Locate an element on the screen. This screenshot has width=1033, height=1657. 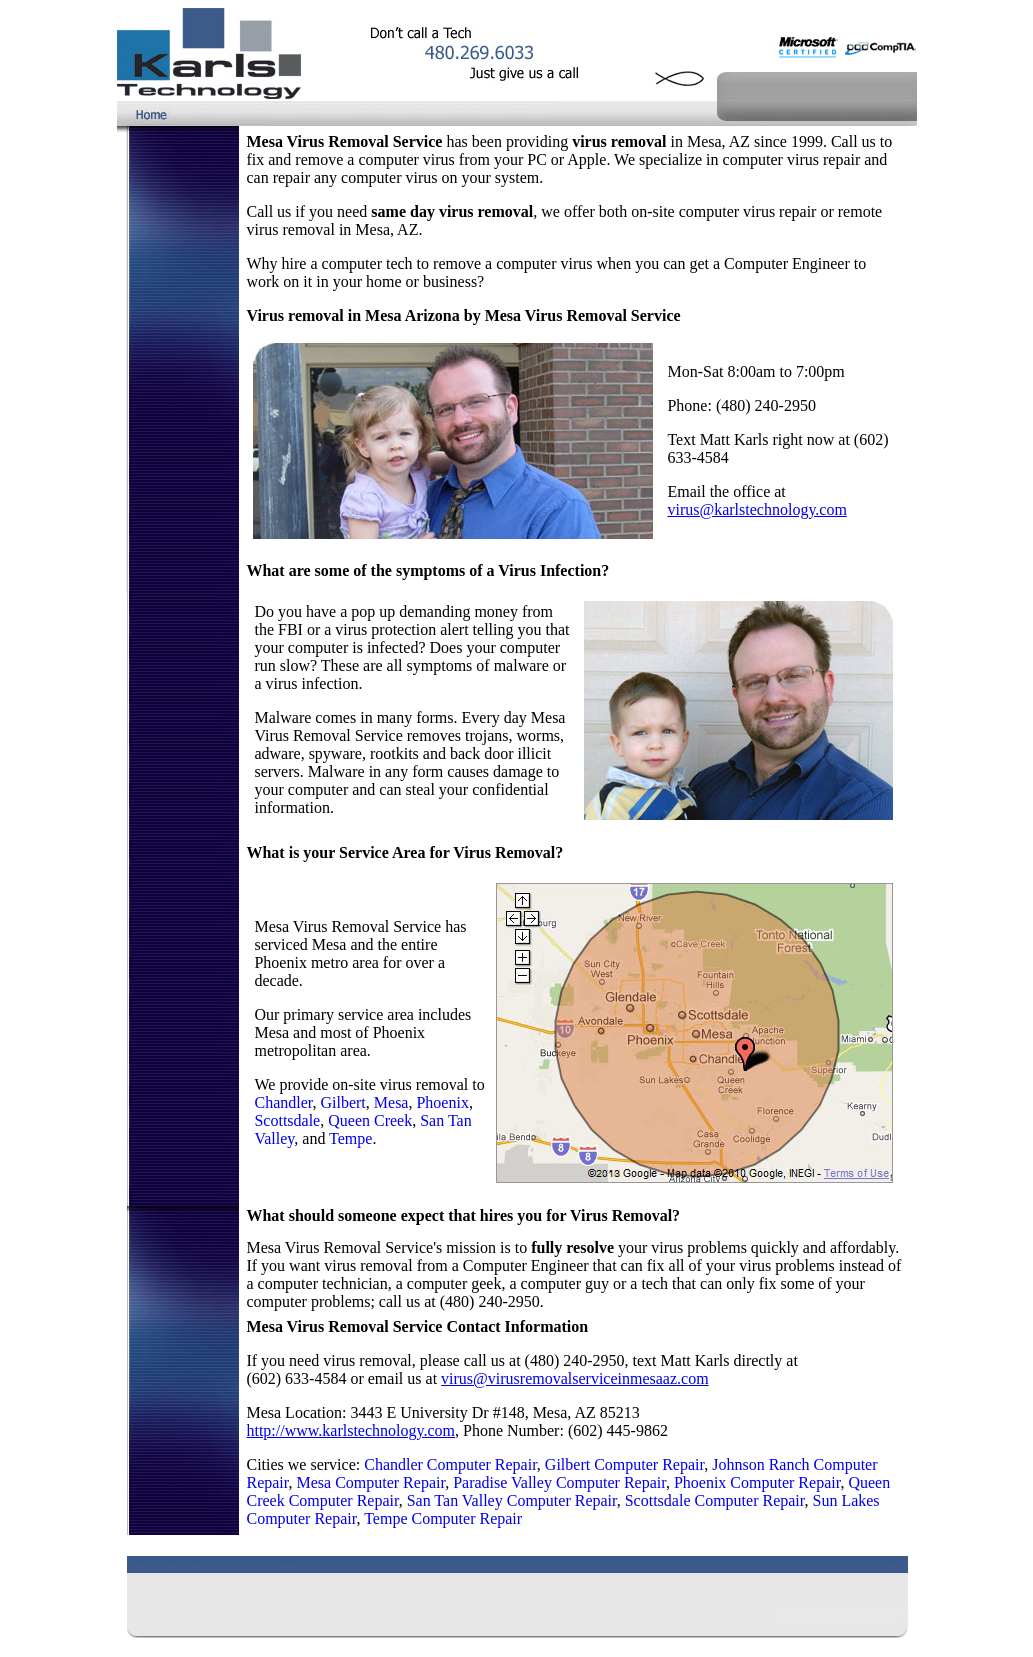
virus@virusremovalserviceinmesaaz.com is located at coordinates (575, 1378).